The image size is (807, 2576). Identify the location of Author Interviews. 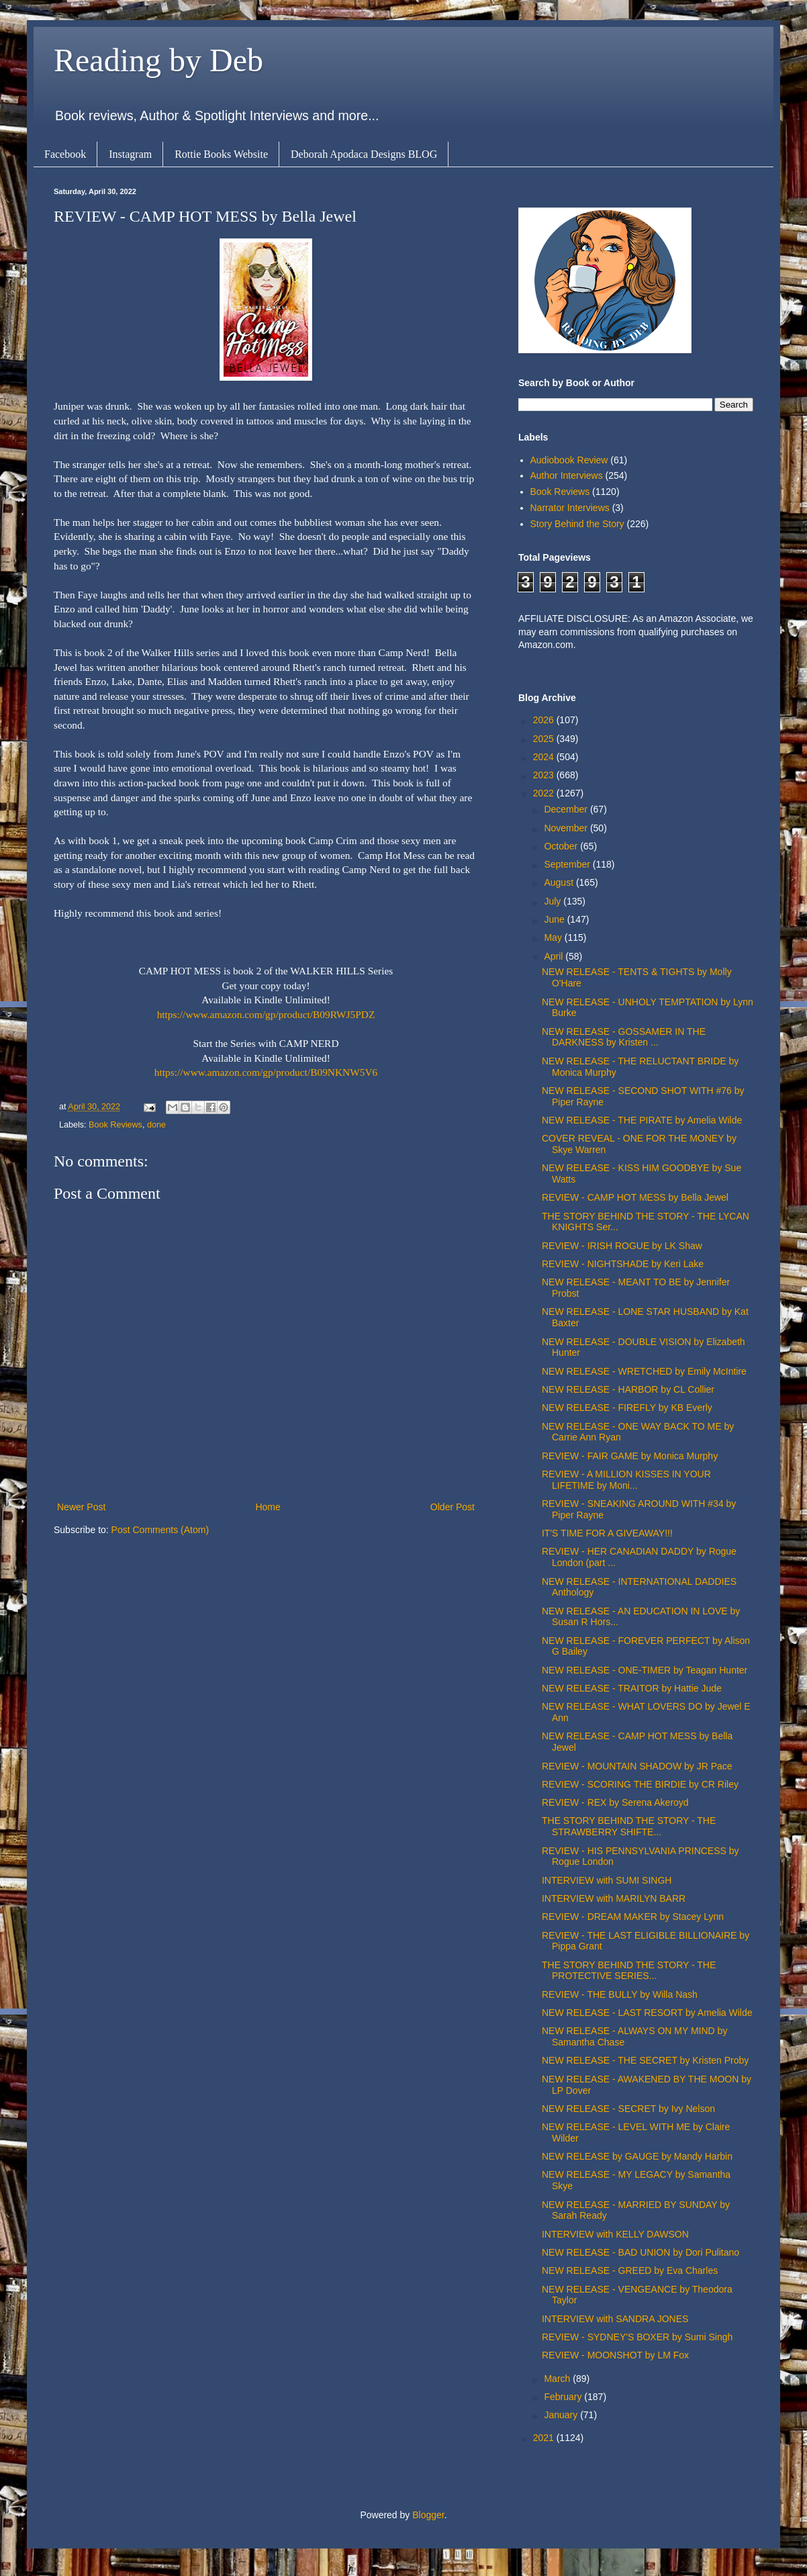
(566, 475).